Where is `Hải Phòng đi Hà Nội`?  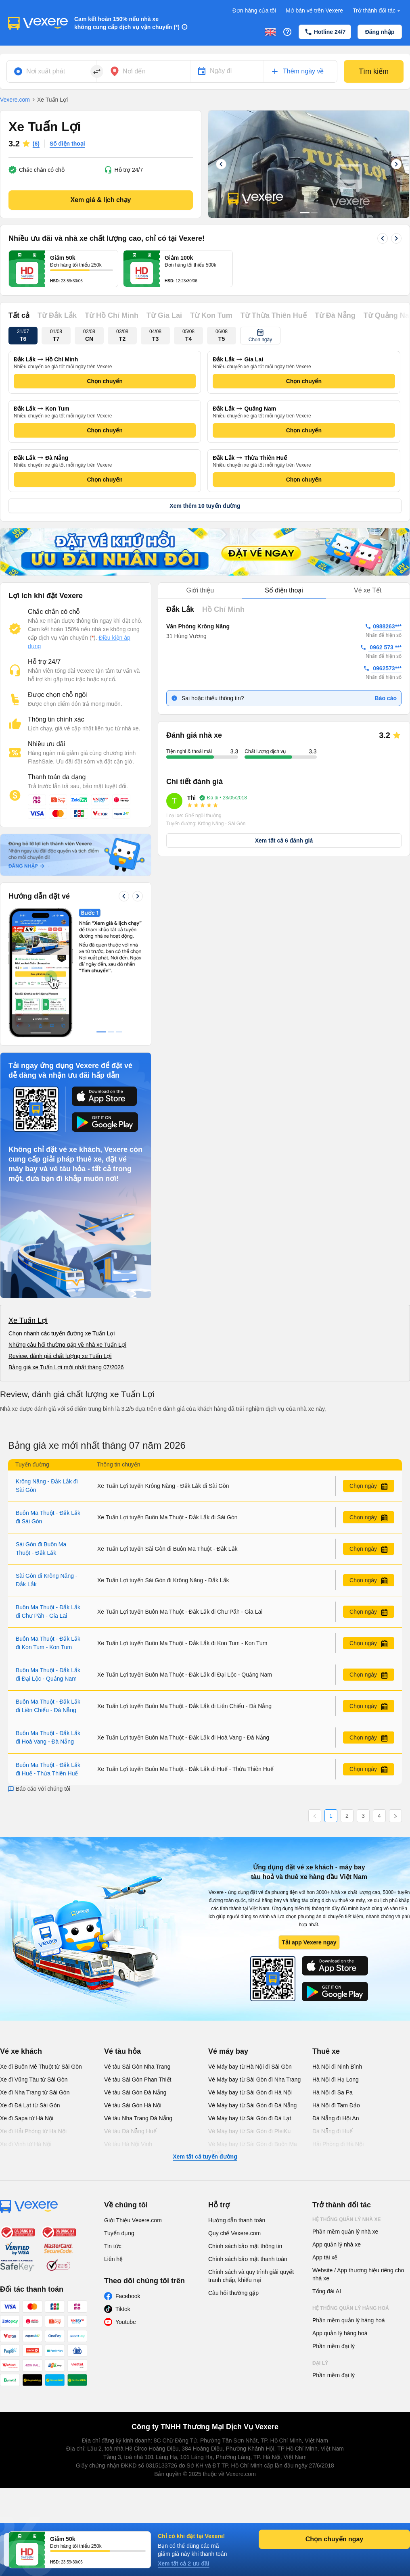
Hải Phòng đi Hà Nội is located at coordinates (338, 2144).